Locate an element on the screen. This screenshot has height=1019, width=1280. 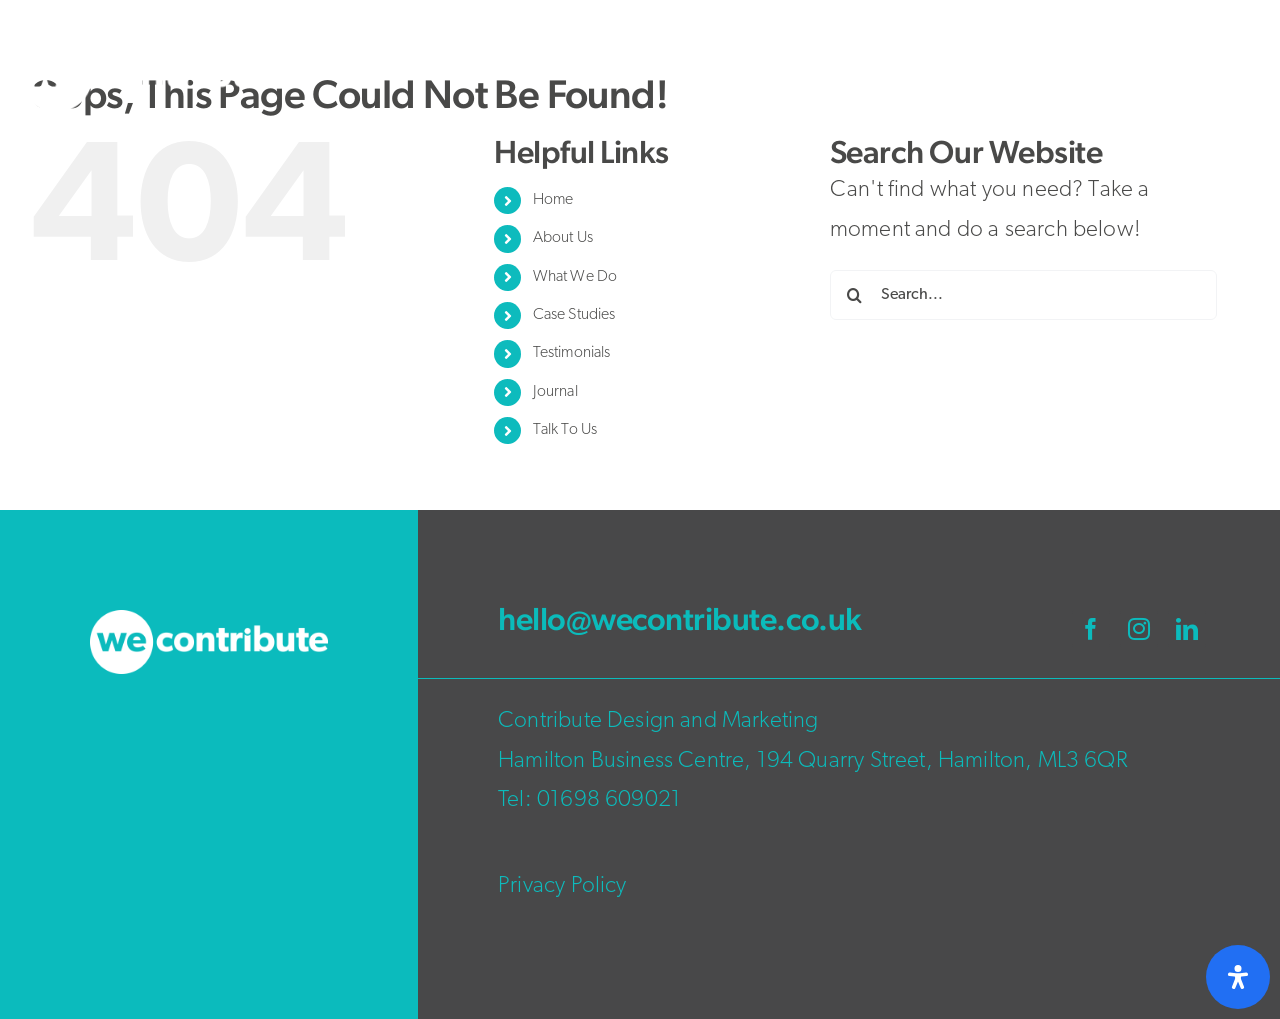
About Us is located at coordinates (563, 238).